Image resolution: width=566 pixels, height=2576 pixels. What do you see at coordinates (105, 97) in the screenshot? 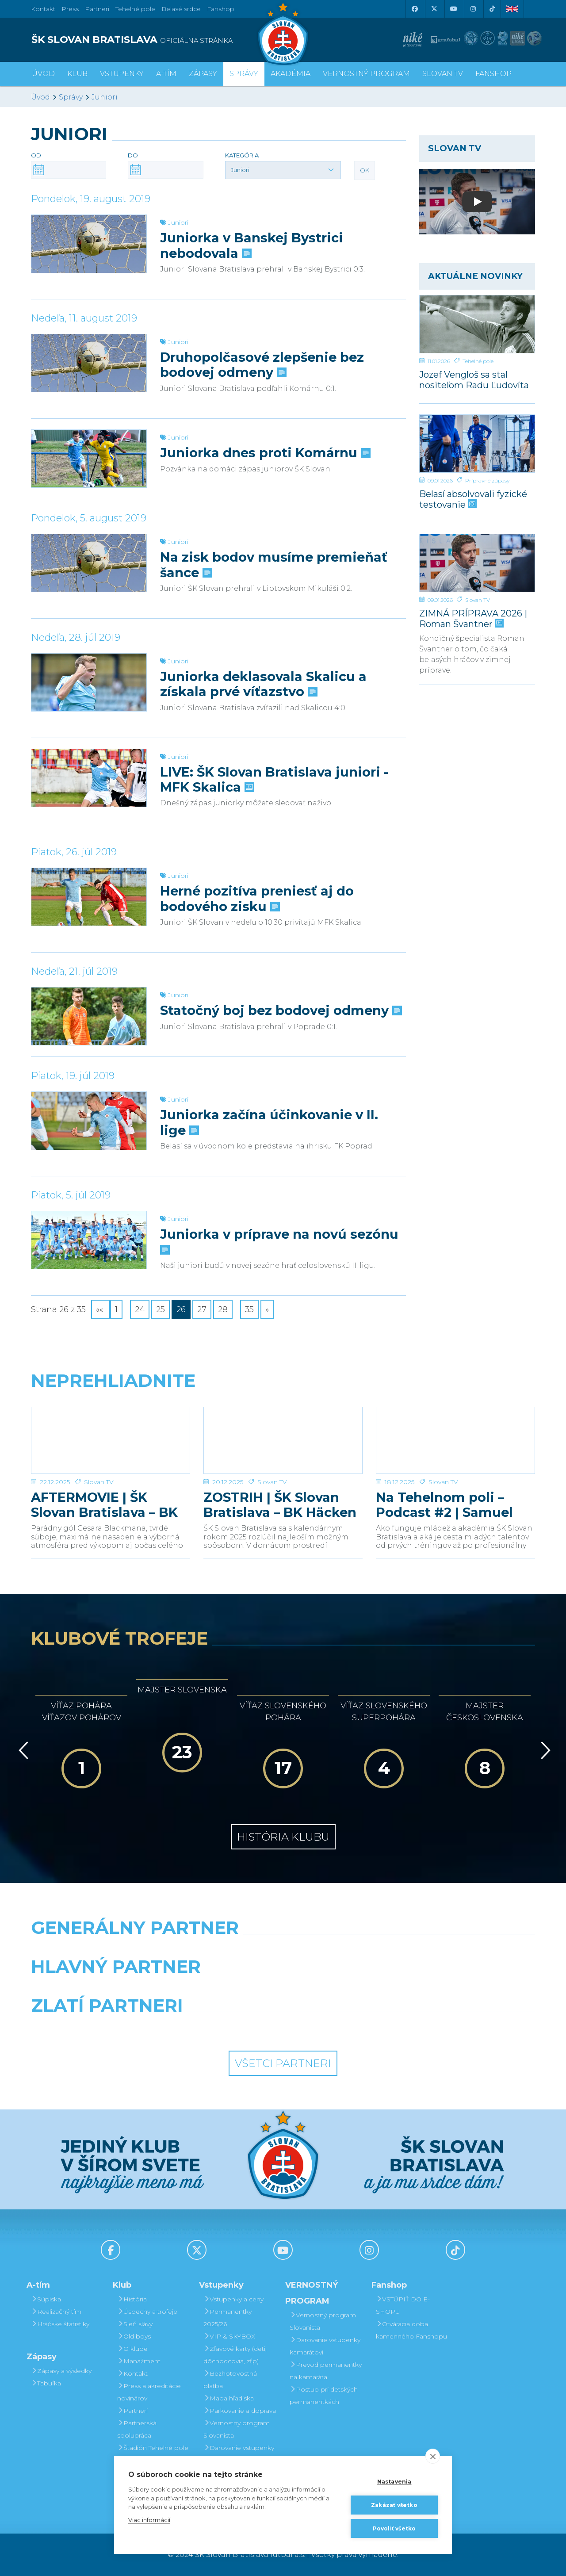
I see `Juniori` at bounding box center [105, 97].